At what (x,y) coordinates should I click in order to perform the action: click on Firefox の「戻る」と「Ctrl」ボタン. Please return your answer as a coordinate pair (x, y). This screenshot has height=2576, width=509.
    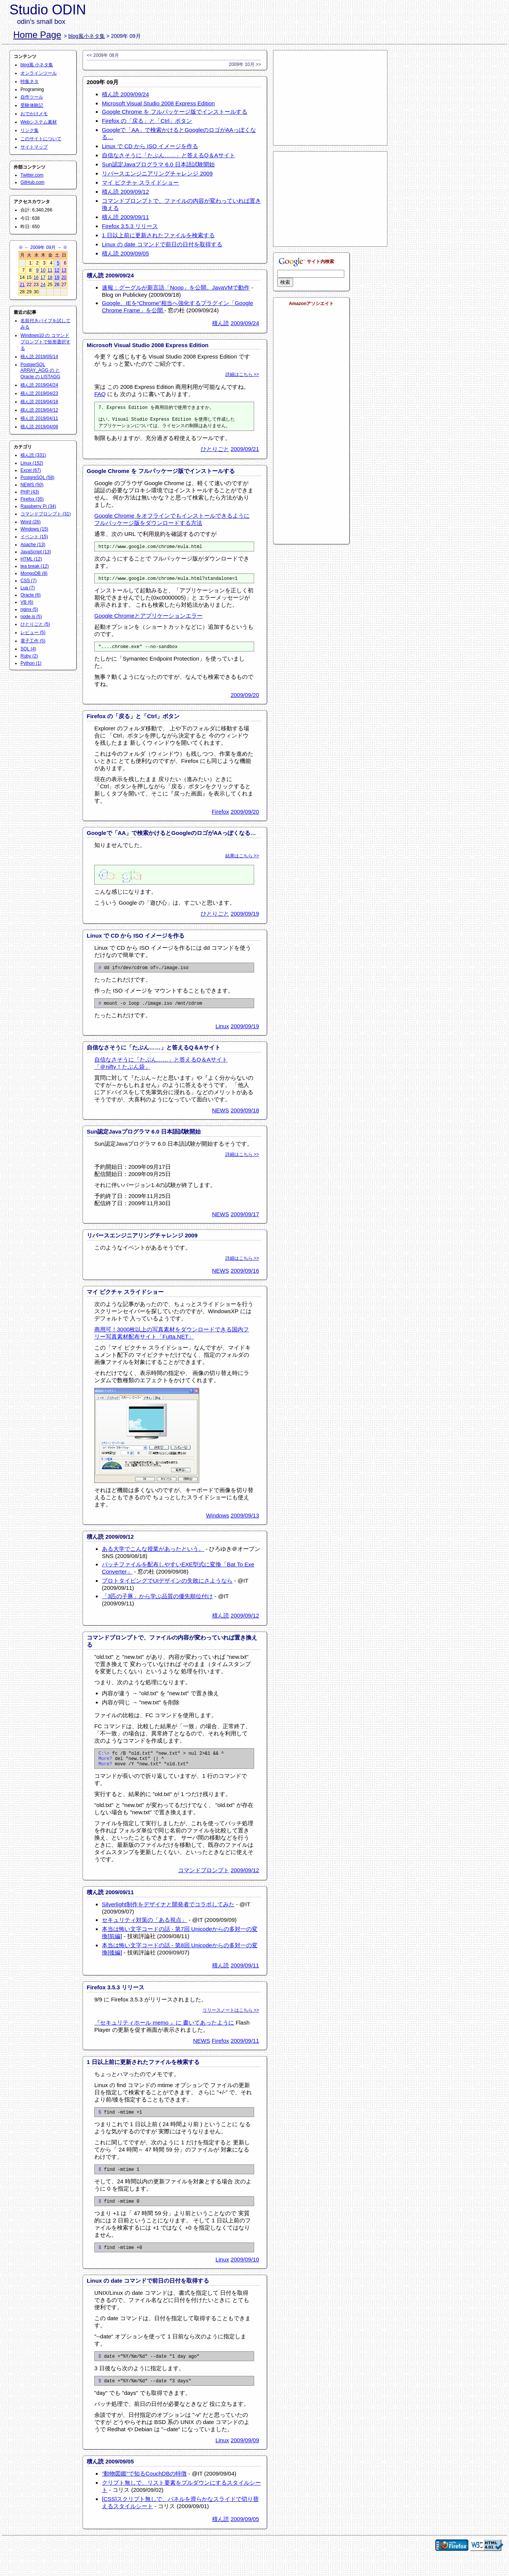
    Looking at the image, I should click on (147, 120).